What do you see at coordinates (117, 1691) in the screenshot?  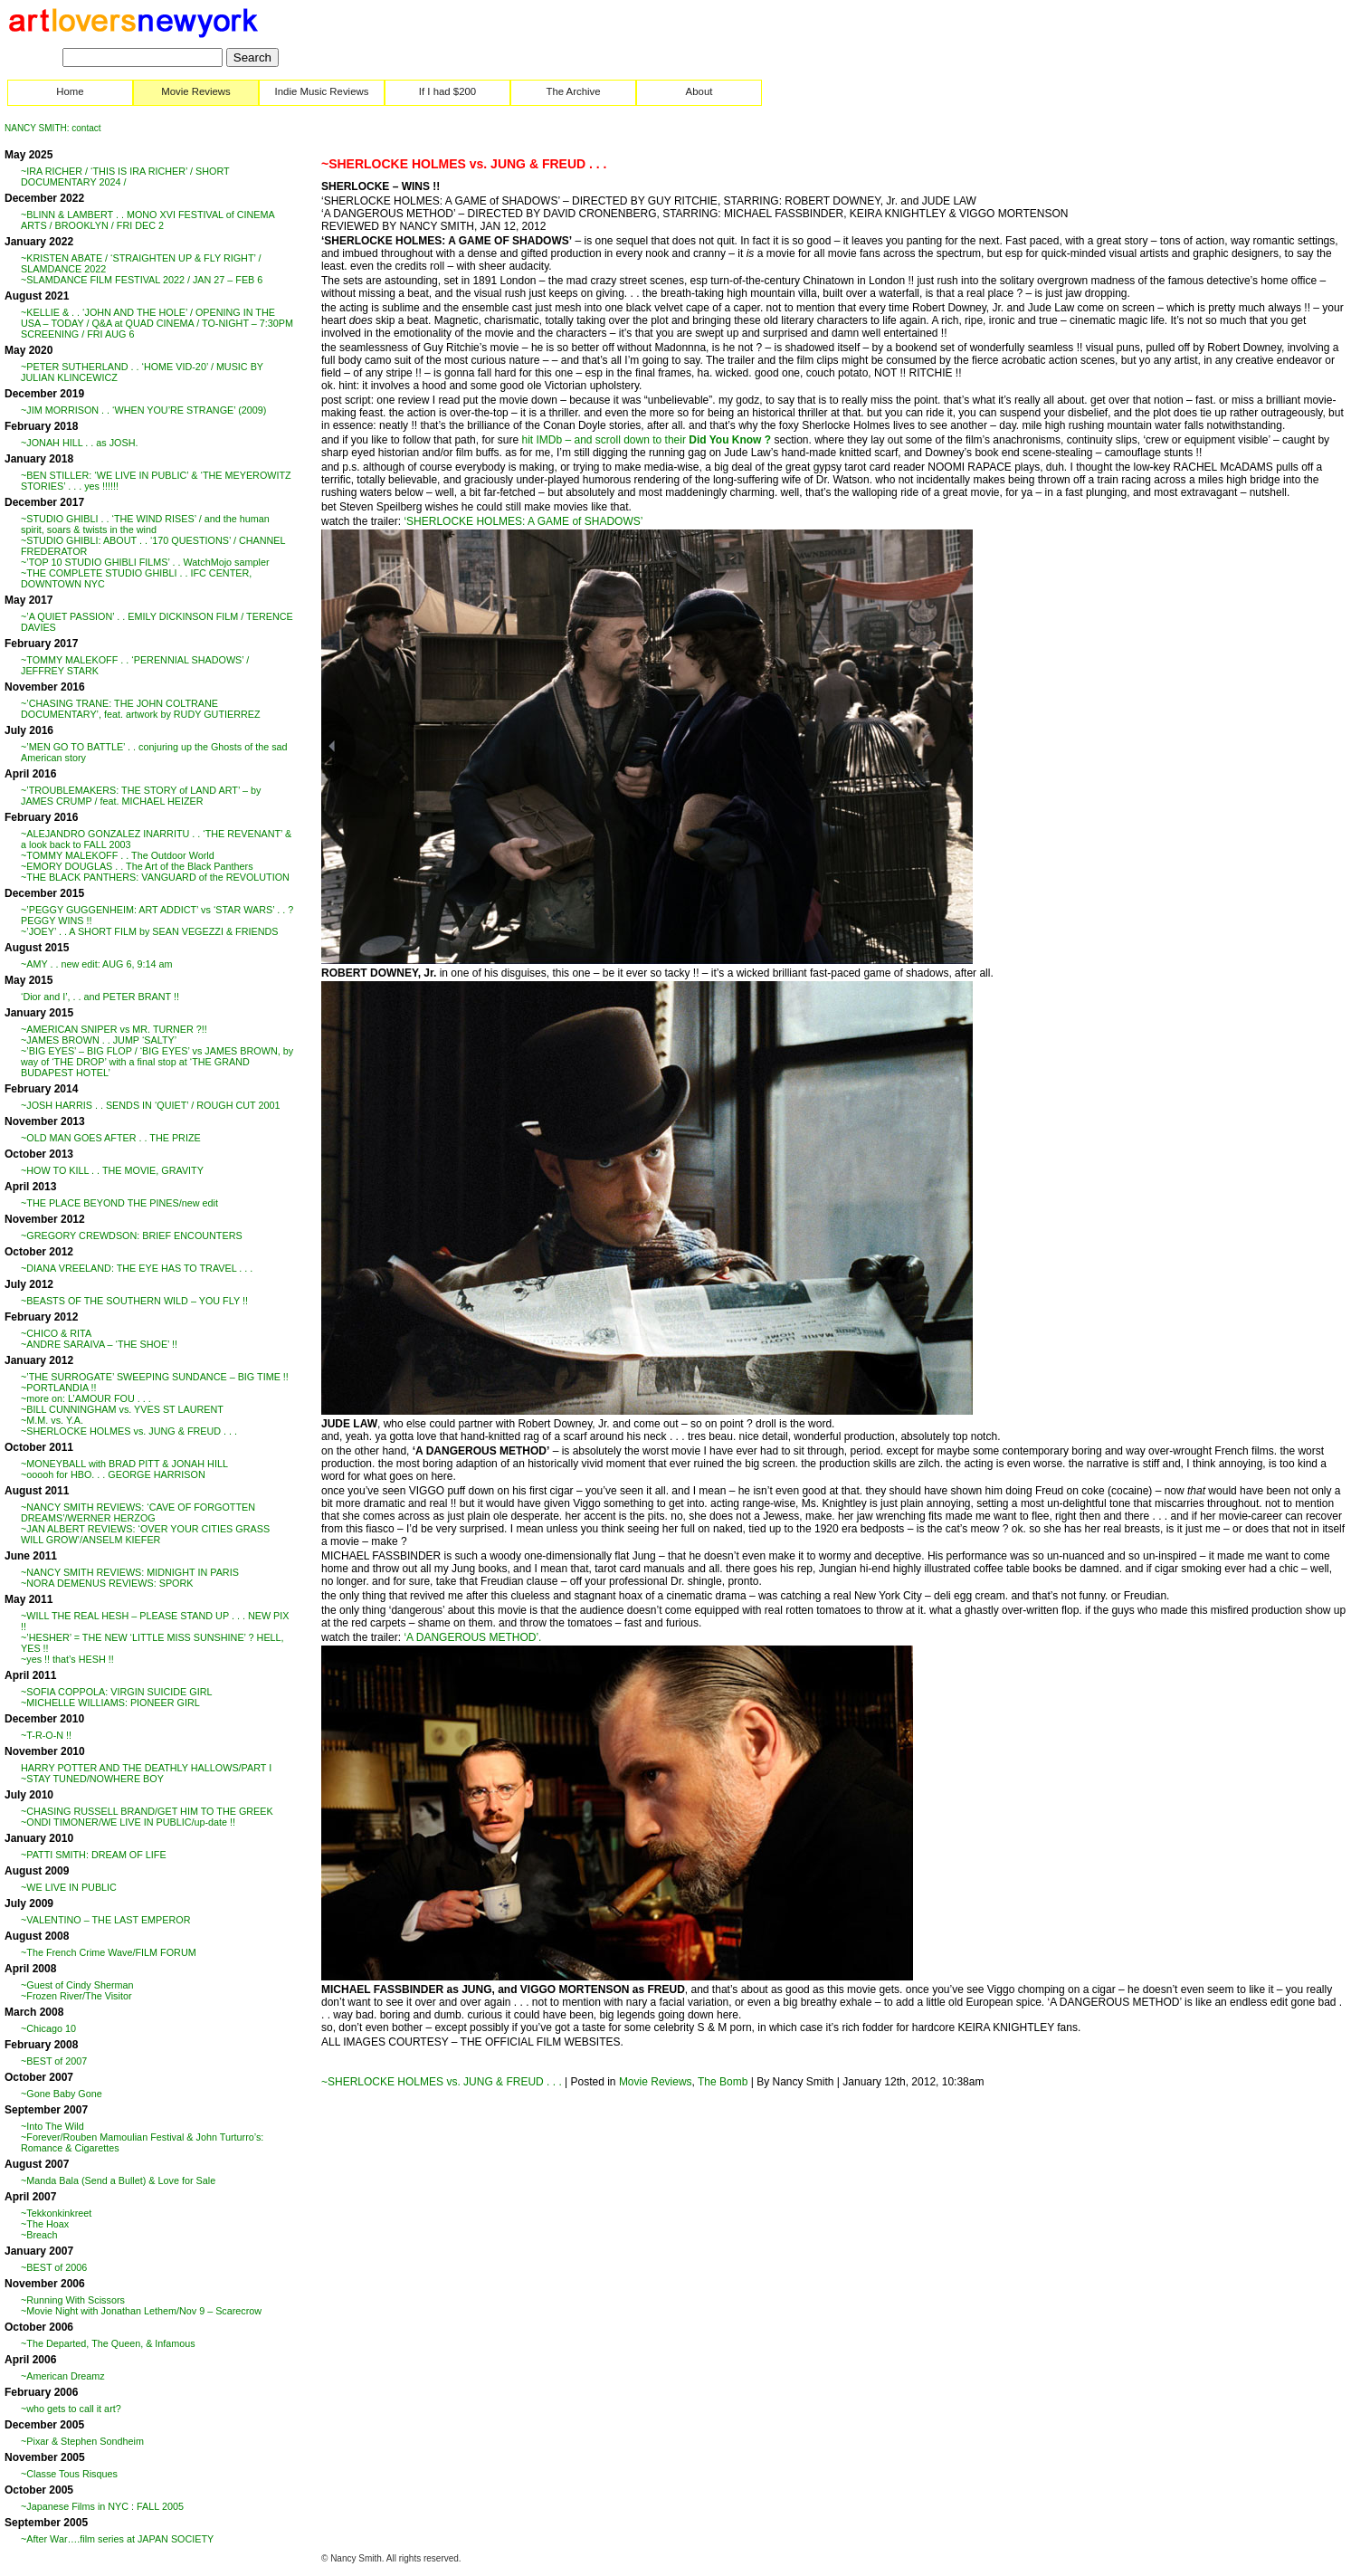 I see `~SOFIA COPPOLA: VIRGIN SUICIDE GIRL` at bounding box center [117, 1691].